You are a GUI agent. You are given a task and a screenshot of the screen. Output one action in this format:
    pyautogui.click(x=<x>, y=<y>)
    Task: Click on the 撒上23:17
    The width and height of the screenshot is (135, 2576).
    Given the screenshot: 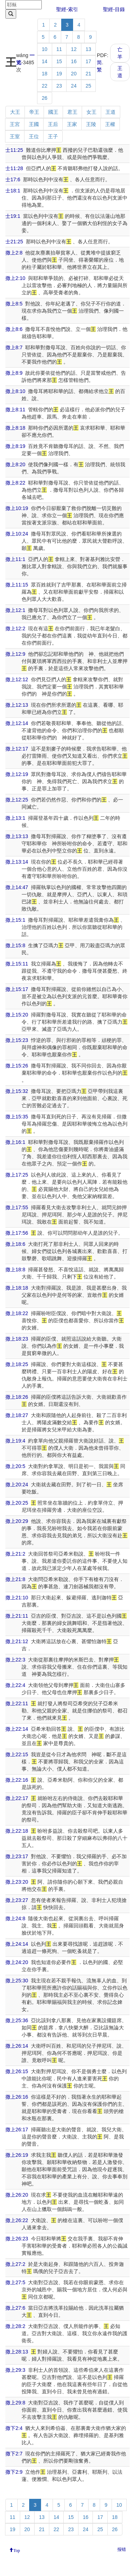 What is the action you would take?
    pyautogui.click(x=16, y=1856)
    